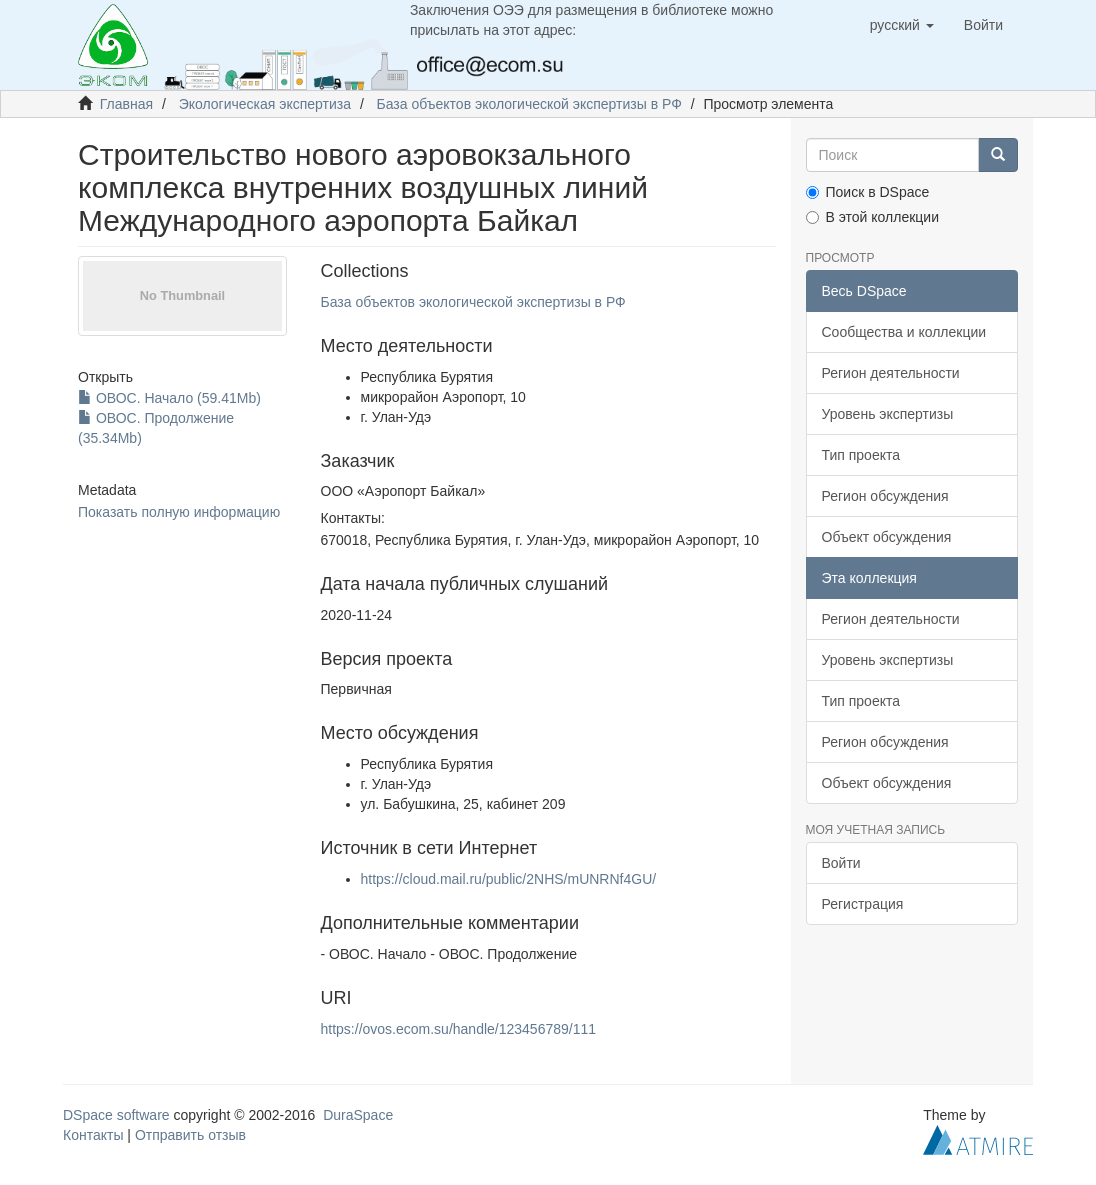  I want to click on [button], so click(902, 25).